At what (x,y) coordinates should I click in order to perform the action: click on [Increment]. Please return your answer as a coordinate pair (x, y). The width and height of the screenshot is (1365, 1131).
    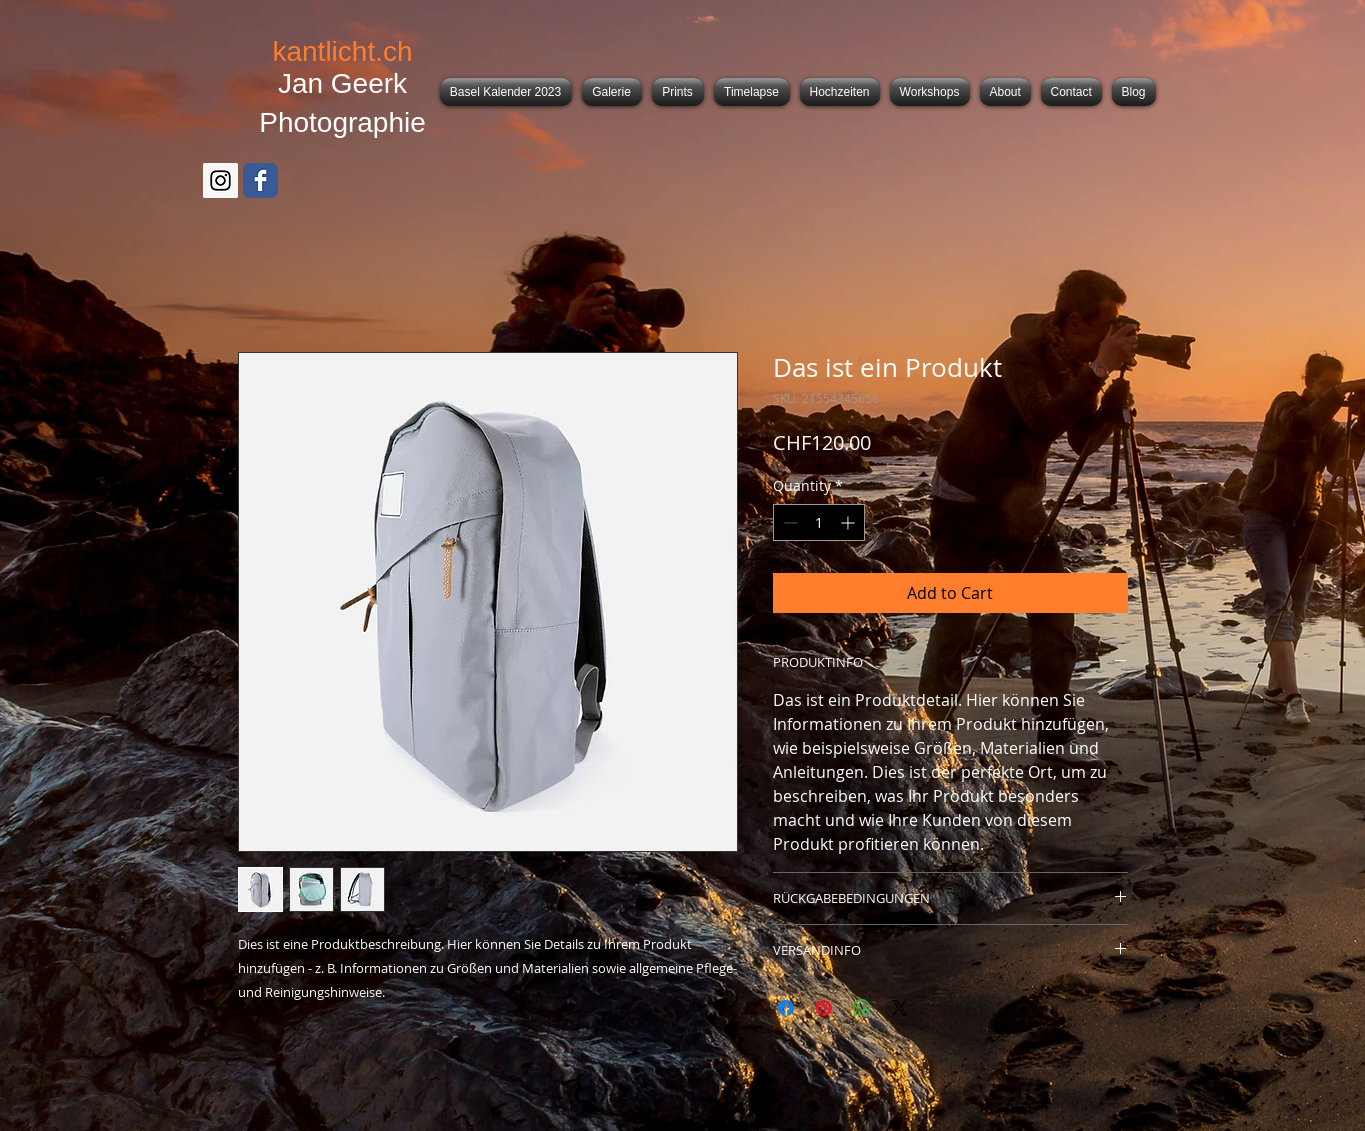
    Looking at the image, I should click on (849, 522).